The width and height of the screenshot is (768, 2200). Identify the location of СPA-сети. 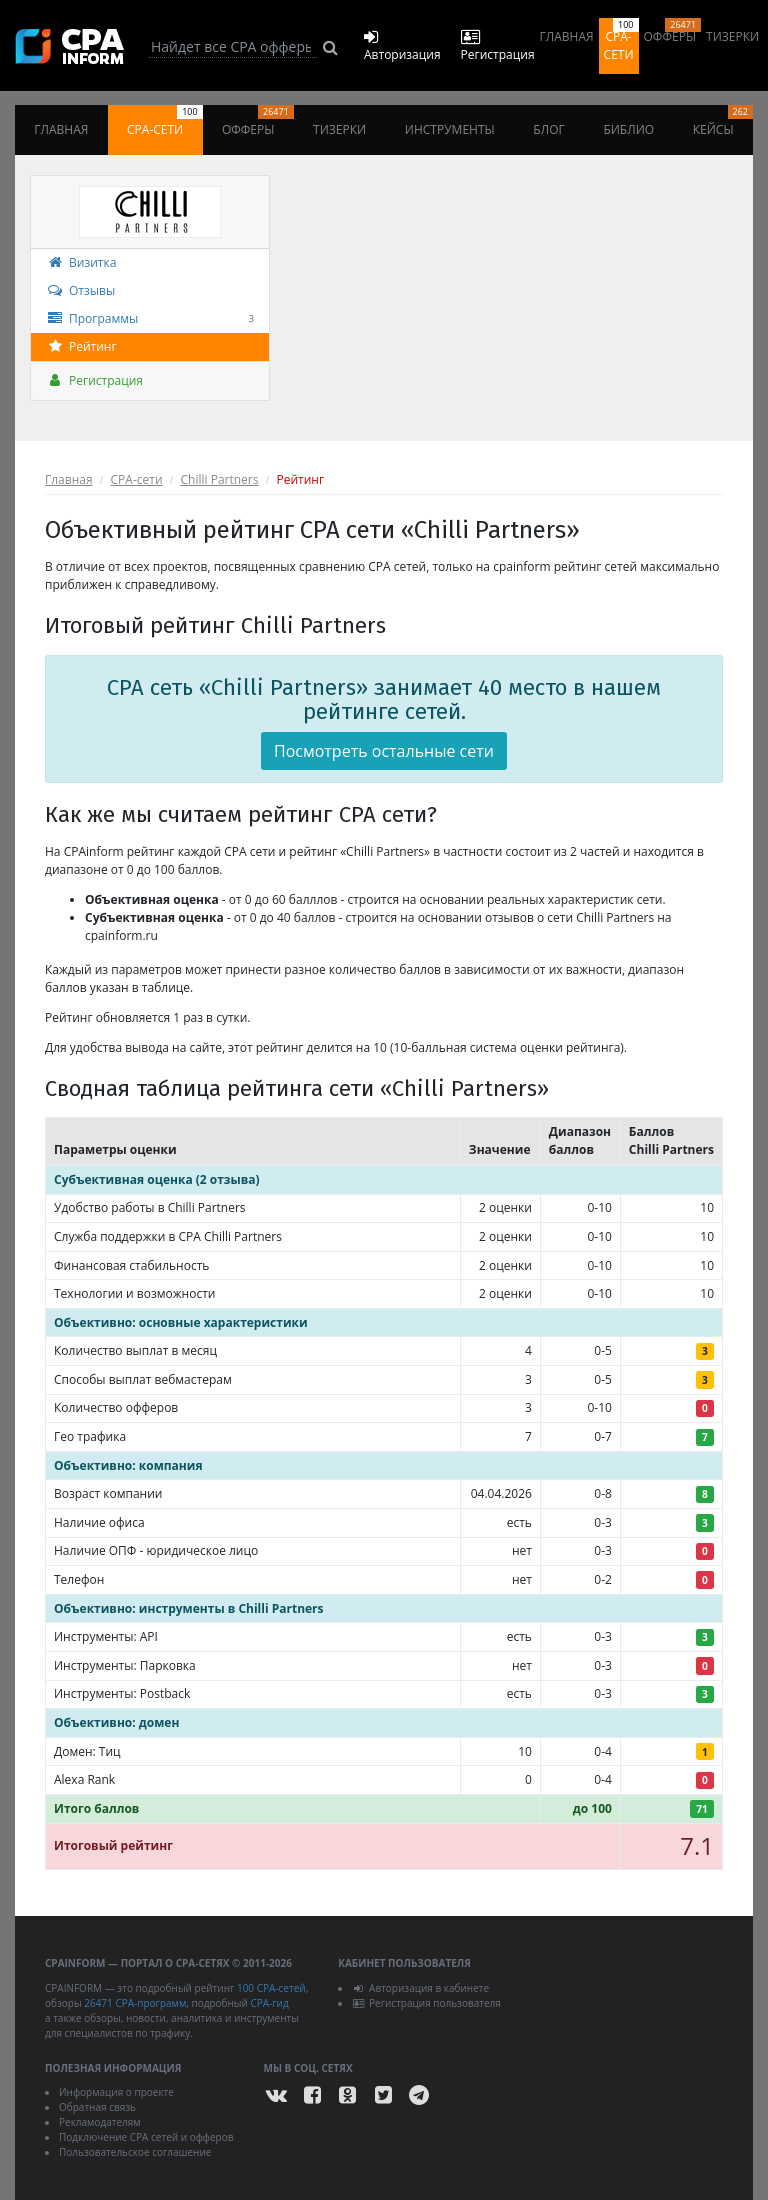
(137, 479).